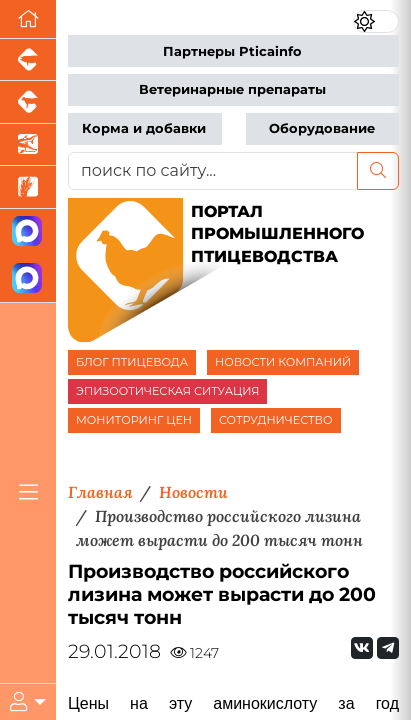 The width and height of the screenshot is (411, 720). Describe the element at coordinates (232, 51) in the screenshot. I see `Партнеры Pticainfo` at that location.